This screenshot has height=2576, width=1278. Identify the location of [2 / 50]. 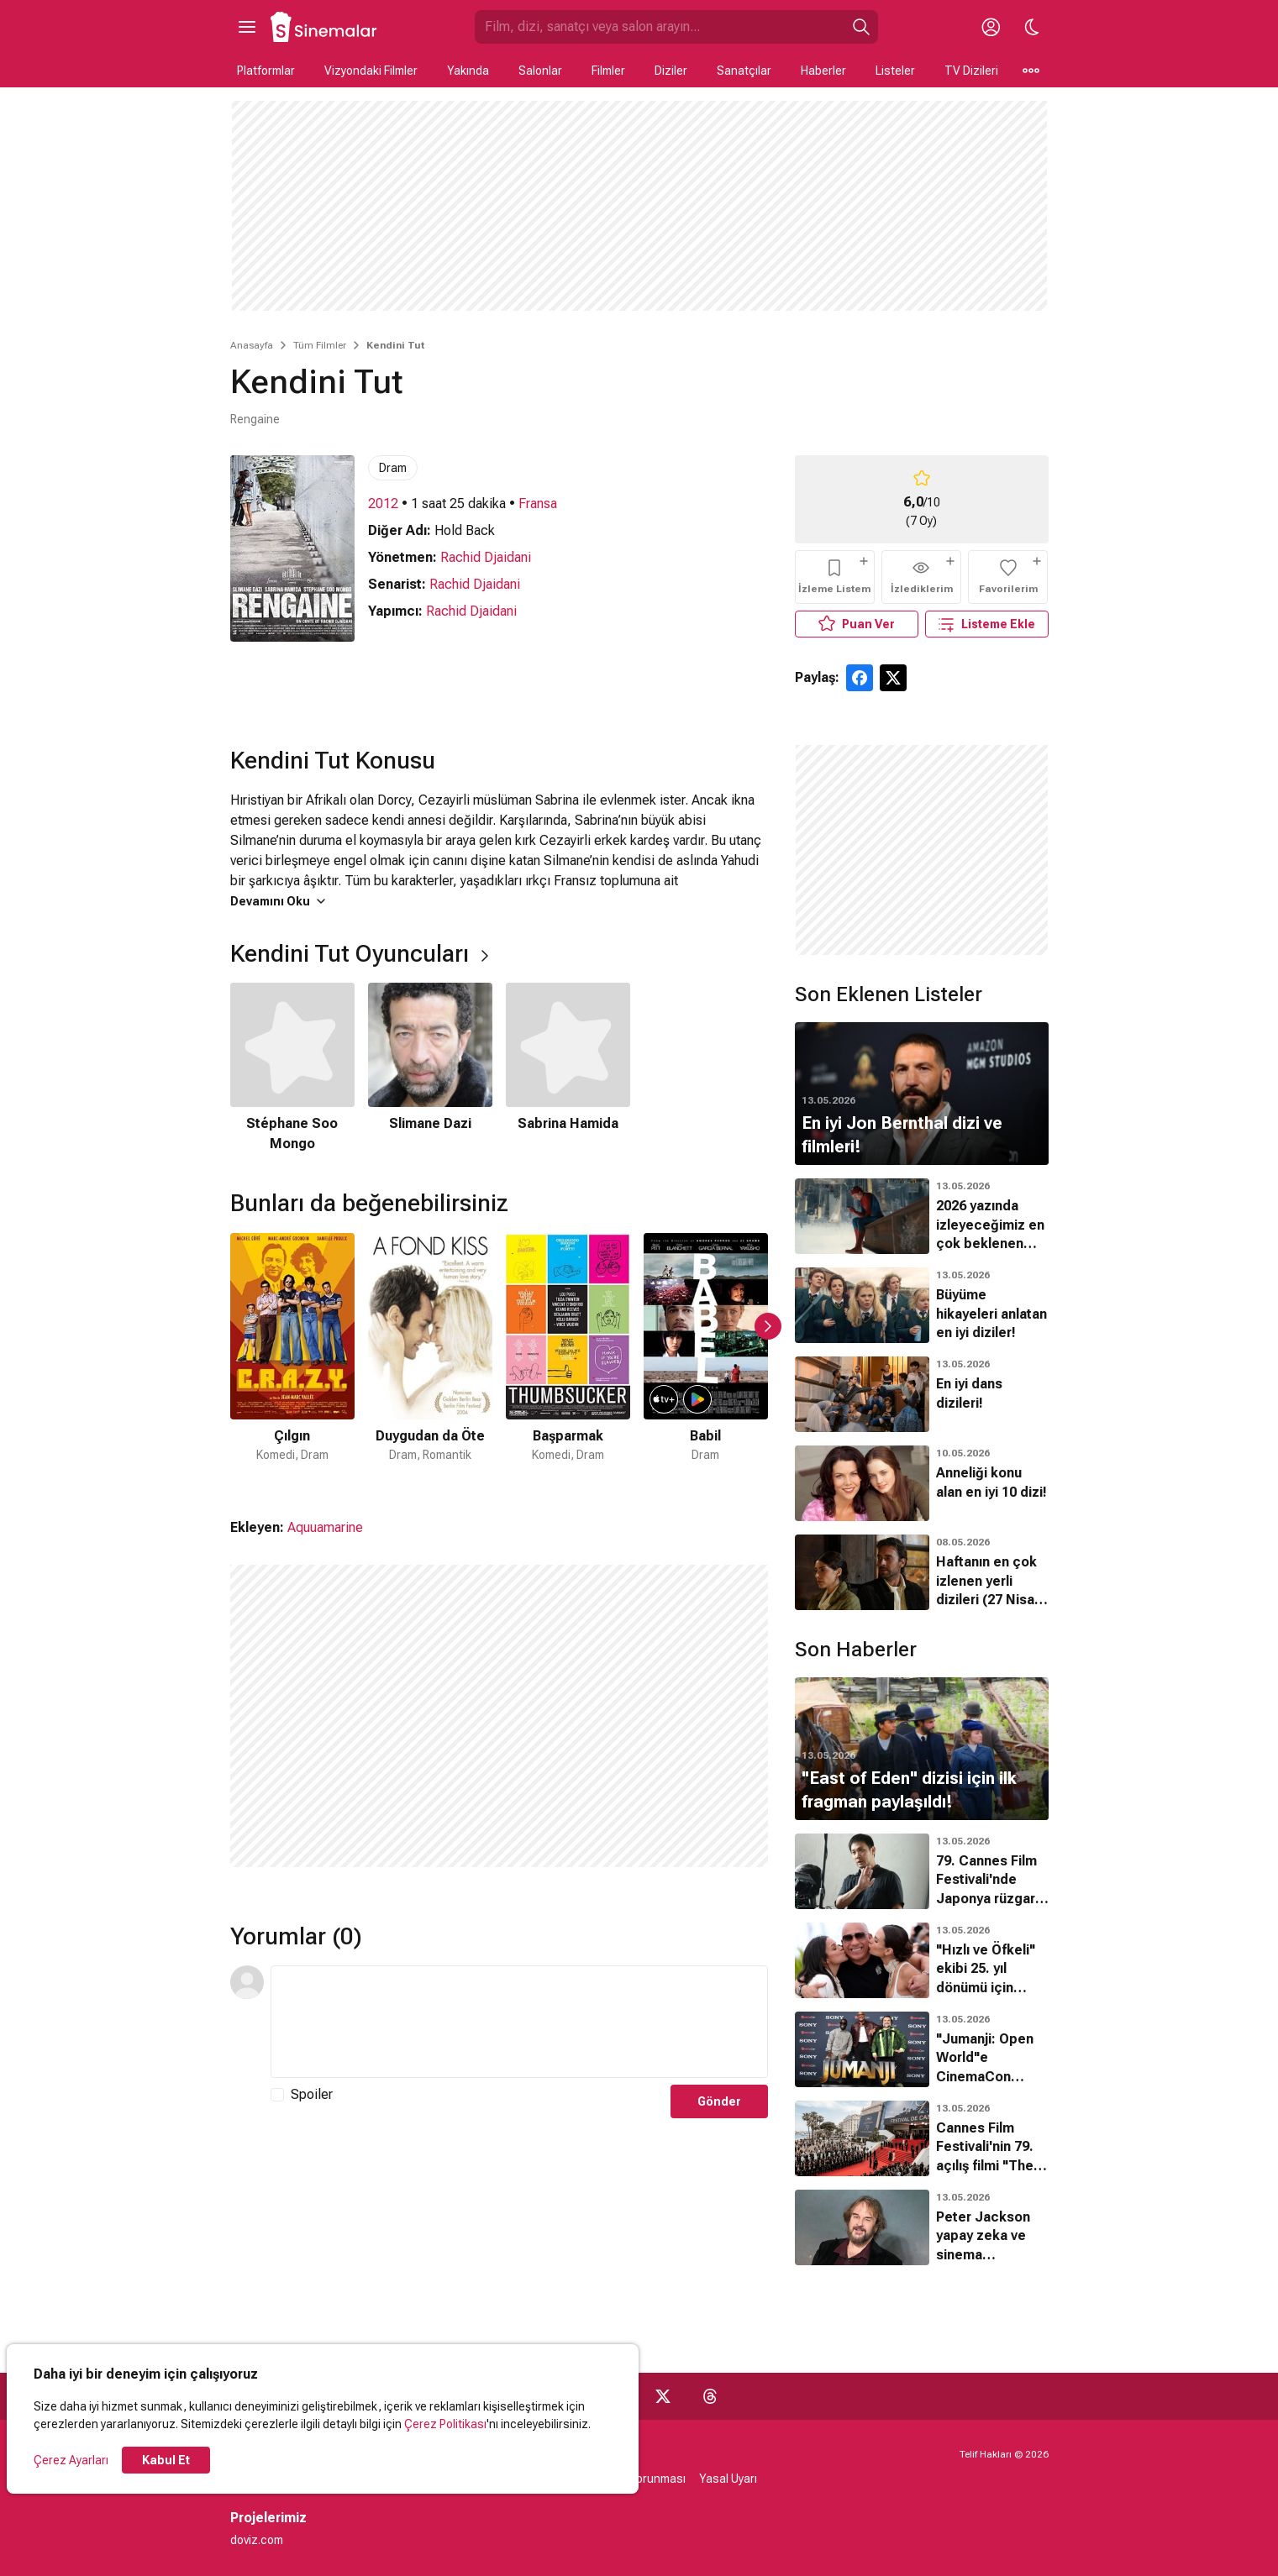
(430, 1358).